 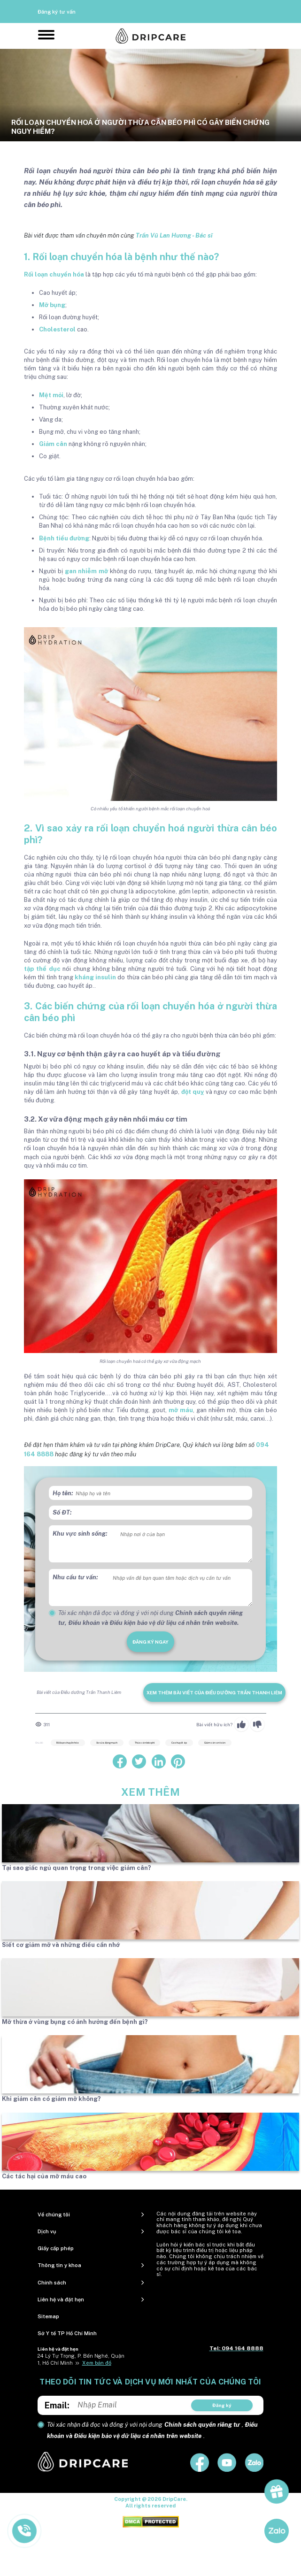 What do you see at coordinates (214, 1692) in the screenshot?
I see `Xem thêm bài viết của Điều dưỡng Trần Thanh Liêm` at bounding box center [214, 1692].